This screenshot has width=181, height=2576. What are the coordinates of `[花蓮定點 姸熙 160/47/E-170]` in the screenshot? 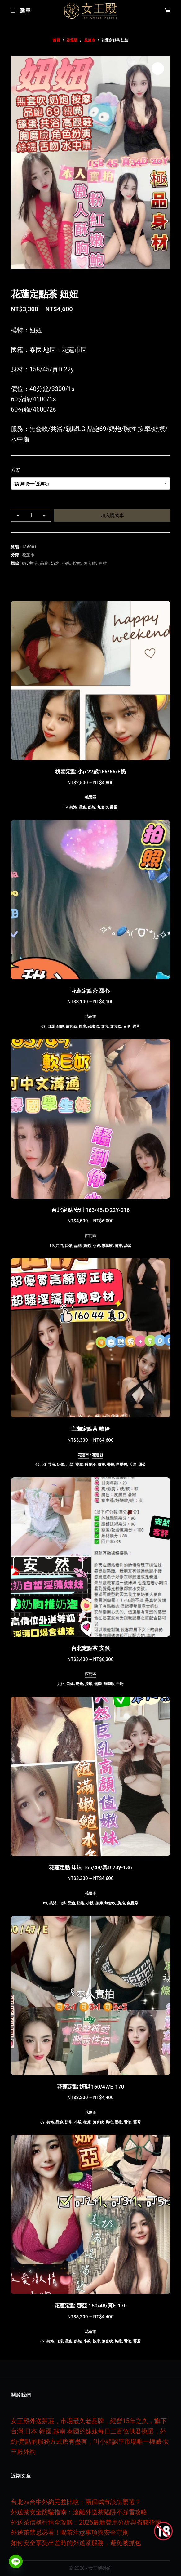 It's located at (90, 1995).